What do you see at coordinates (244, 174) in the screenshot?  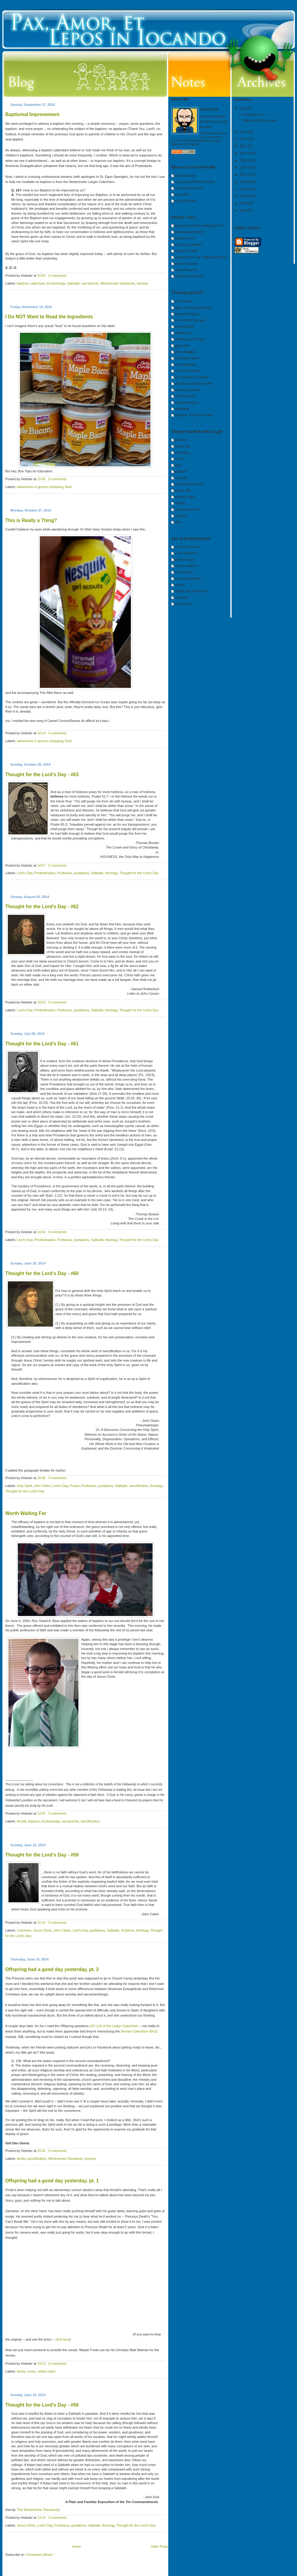 I see `2007` at bounding box center [244, 174].